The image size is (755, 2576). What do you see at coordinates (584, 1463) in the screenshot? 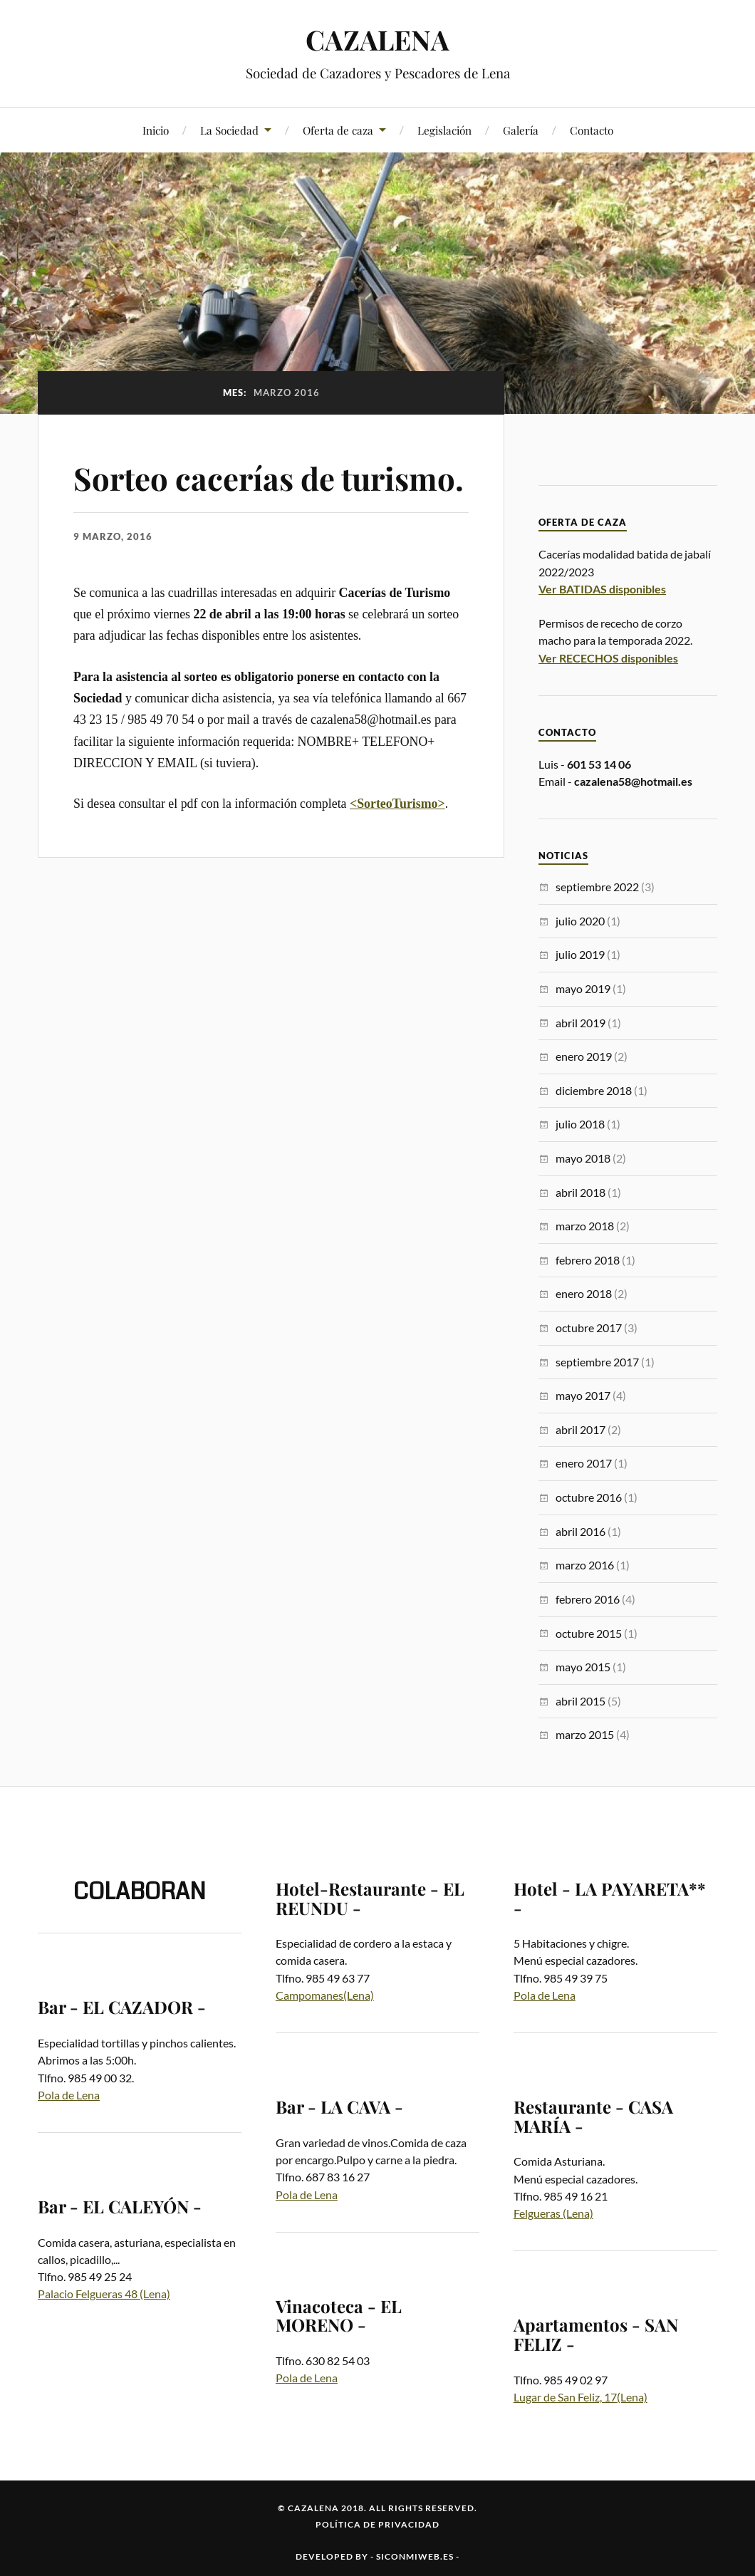
I see `enero 2017` at bounding box center [584, 1463].